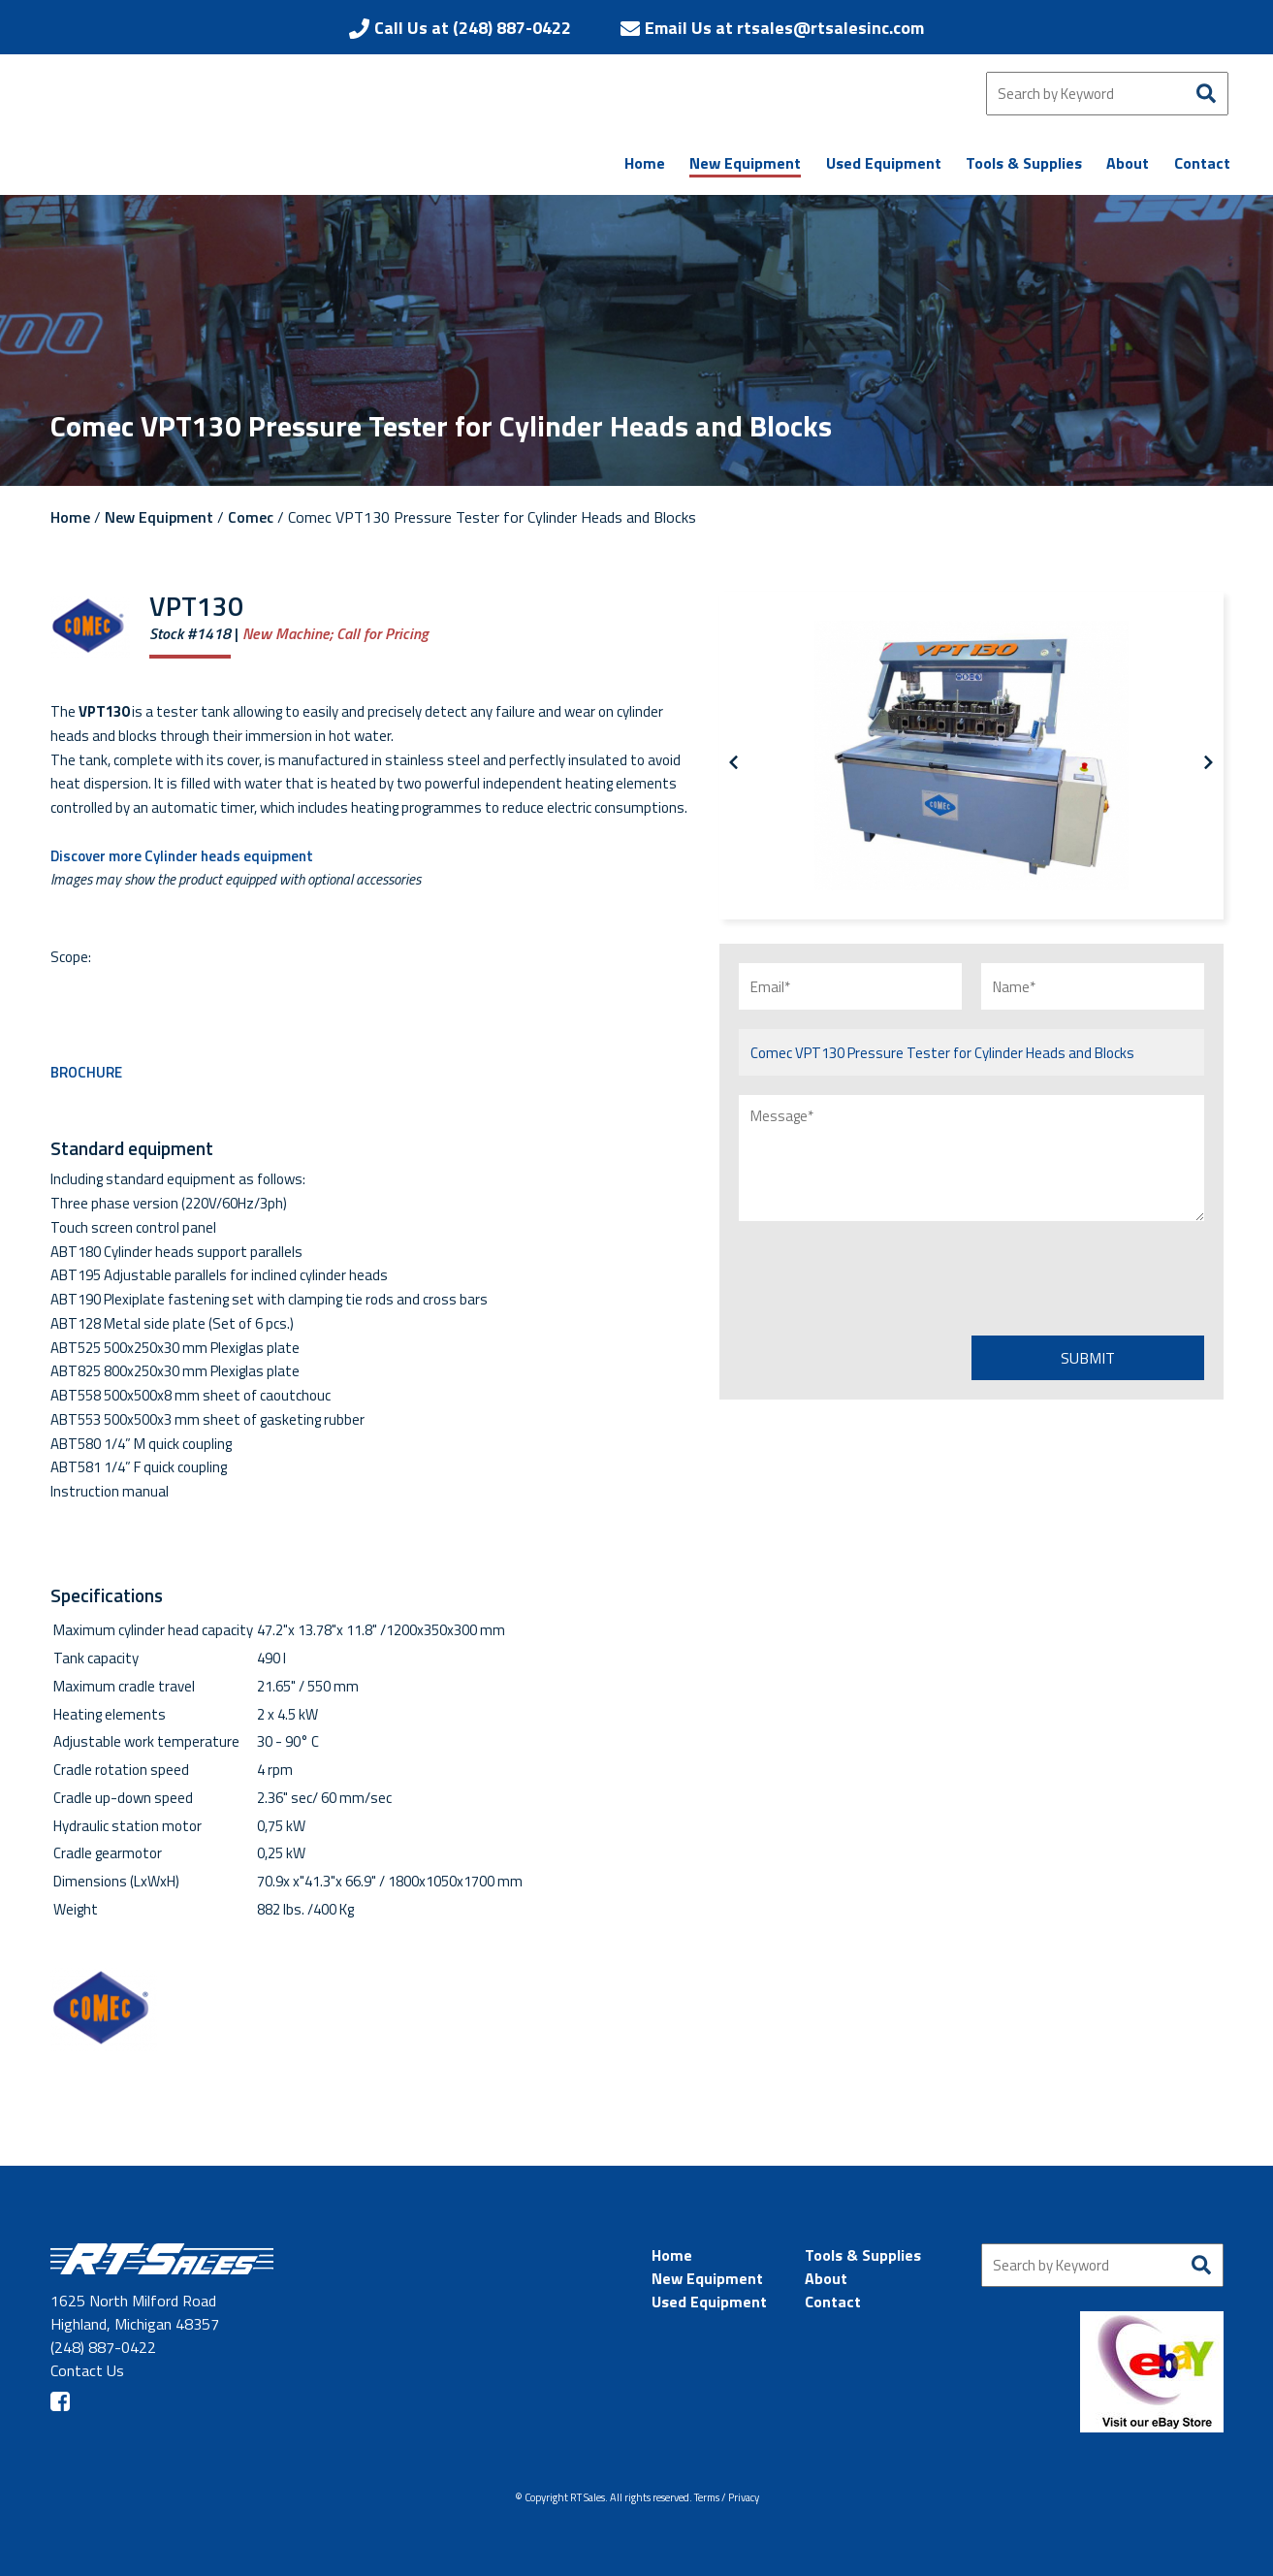 Image resolution: width=1273 pixels, height=2576 pixels. What do you see at coordinates (70, 517) in the screenshot?
I see `Home` at bounding box center [70, 517].